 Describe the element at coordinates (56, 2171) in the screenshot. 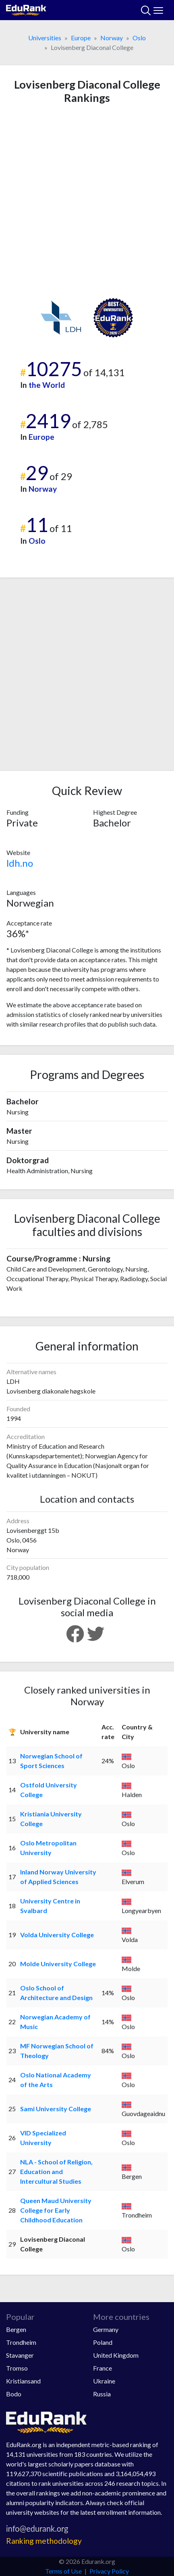

I see `NLA - School of Religion, Education and Intercultural Studies` at that location.